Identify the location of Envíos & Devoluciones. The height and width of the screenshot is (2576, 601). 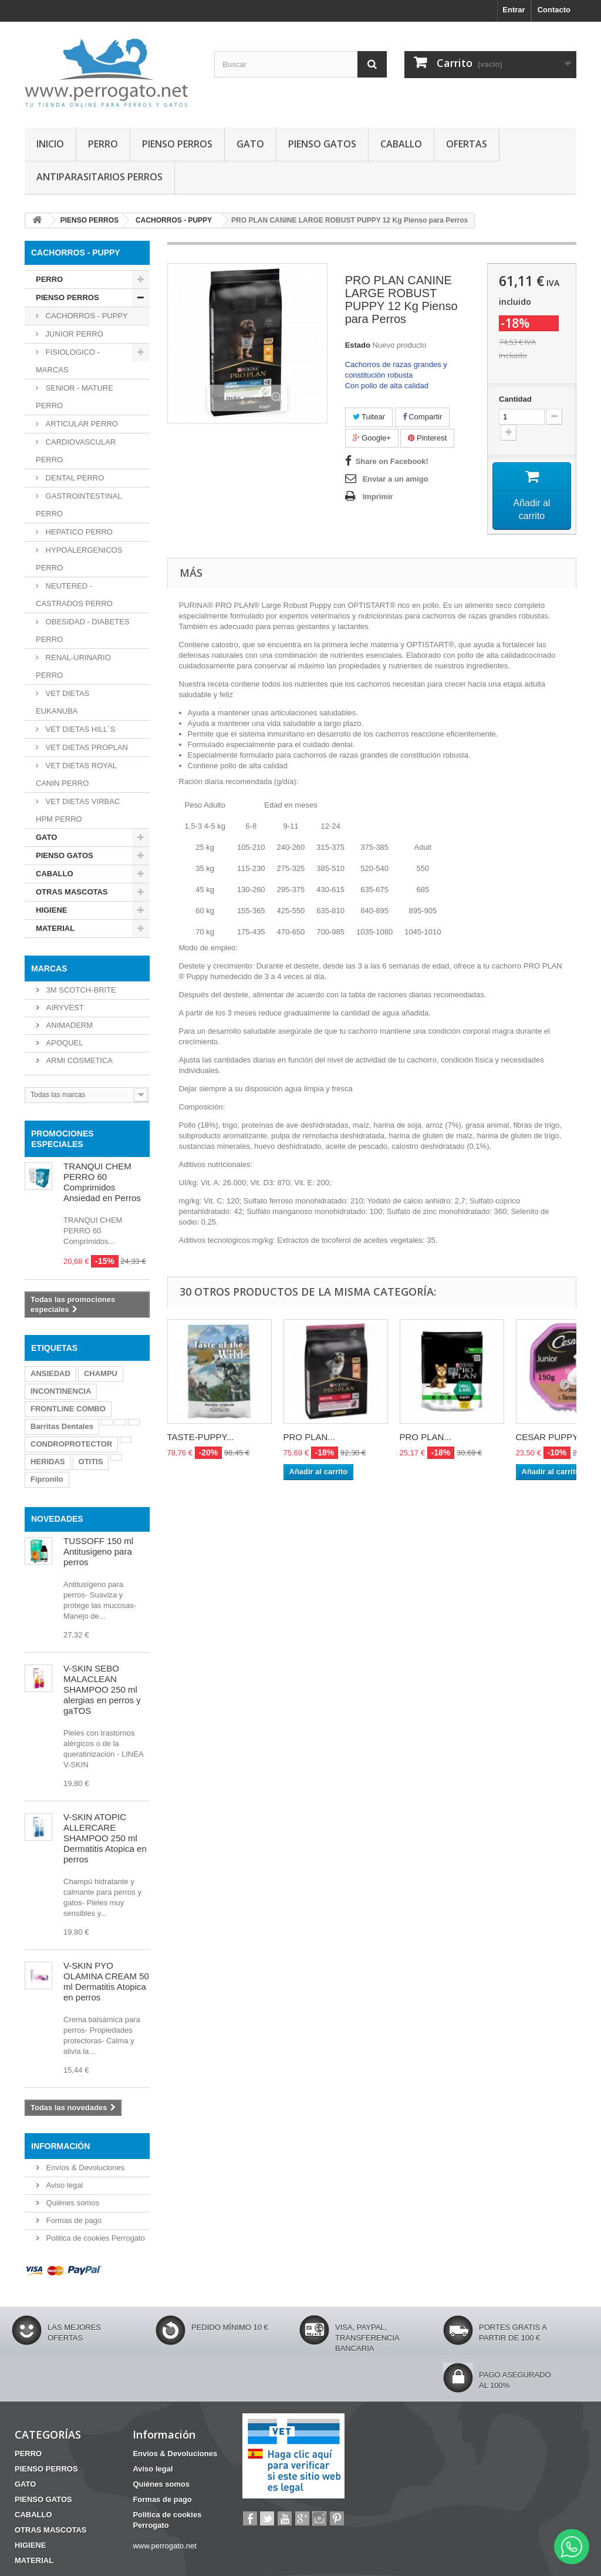
(84, 2167).